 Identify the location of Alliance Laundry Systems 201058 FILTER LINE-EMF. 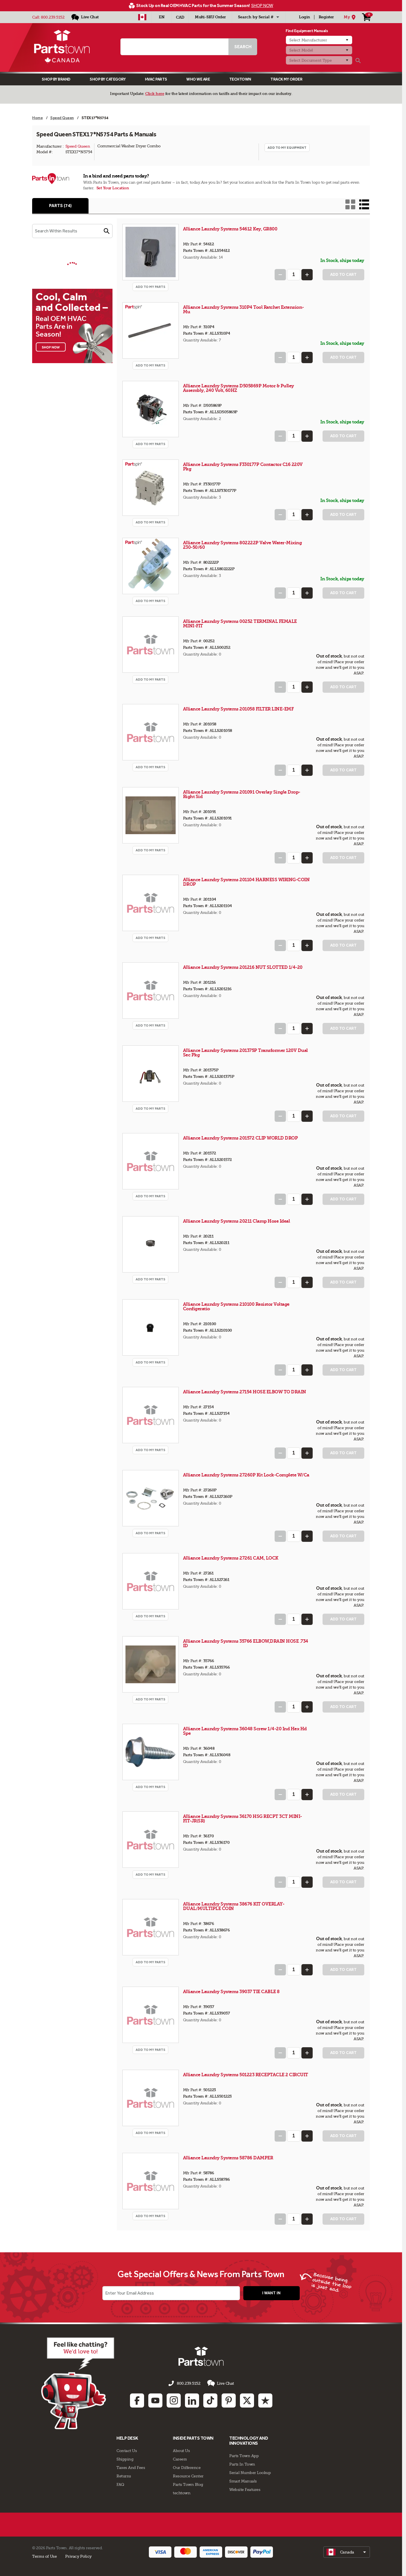
(238, 709).